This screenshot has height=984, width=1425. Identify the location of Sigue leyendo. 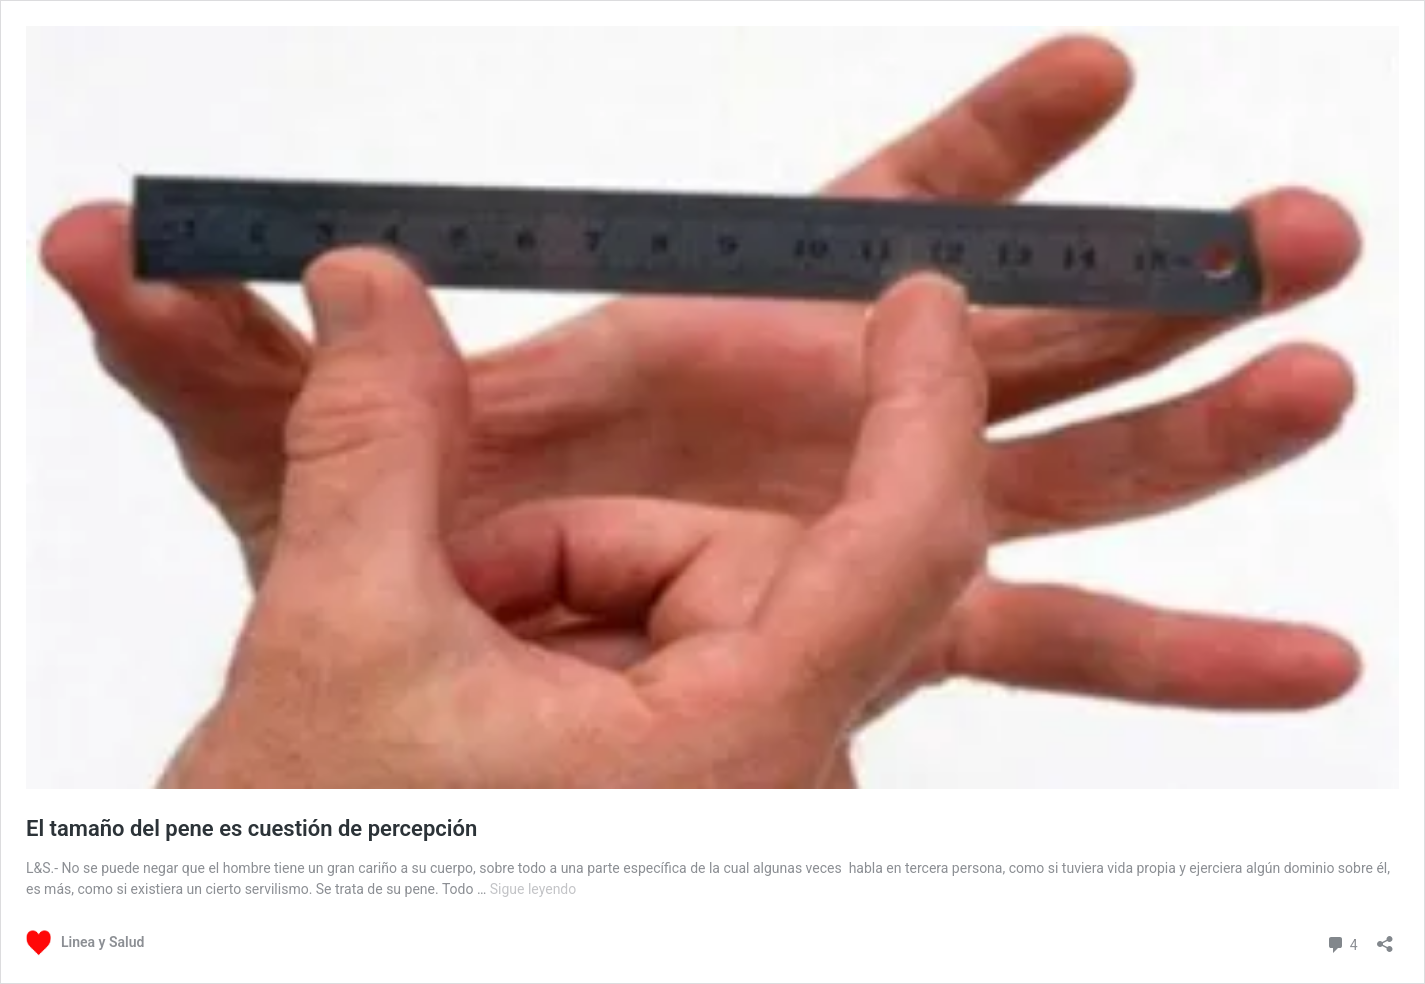
(533, 889).